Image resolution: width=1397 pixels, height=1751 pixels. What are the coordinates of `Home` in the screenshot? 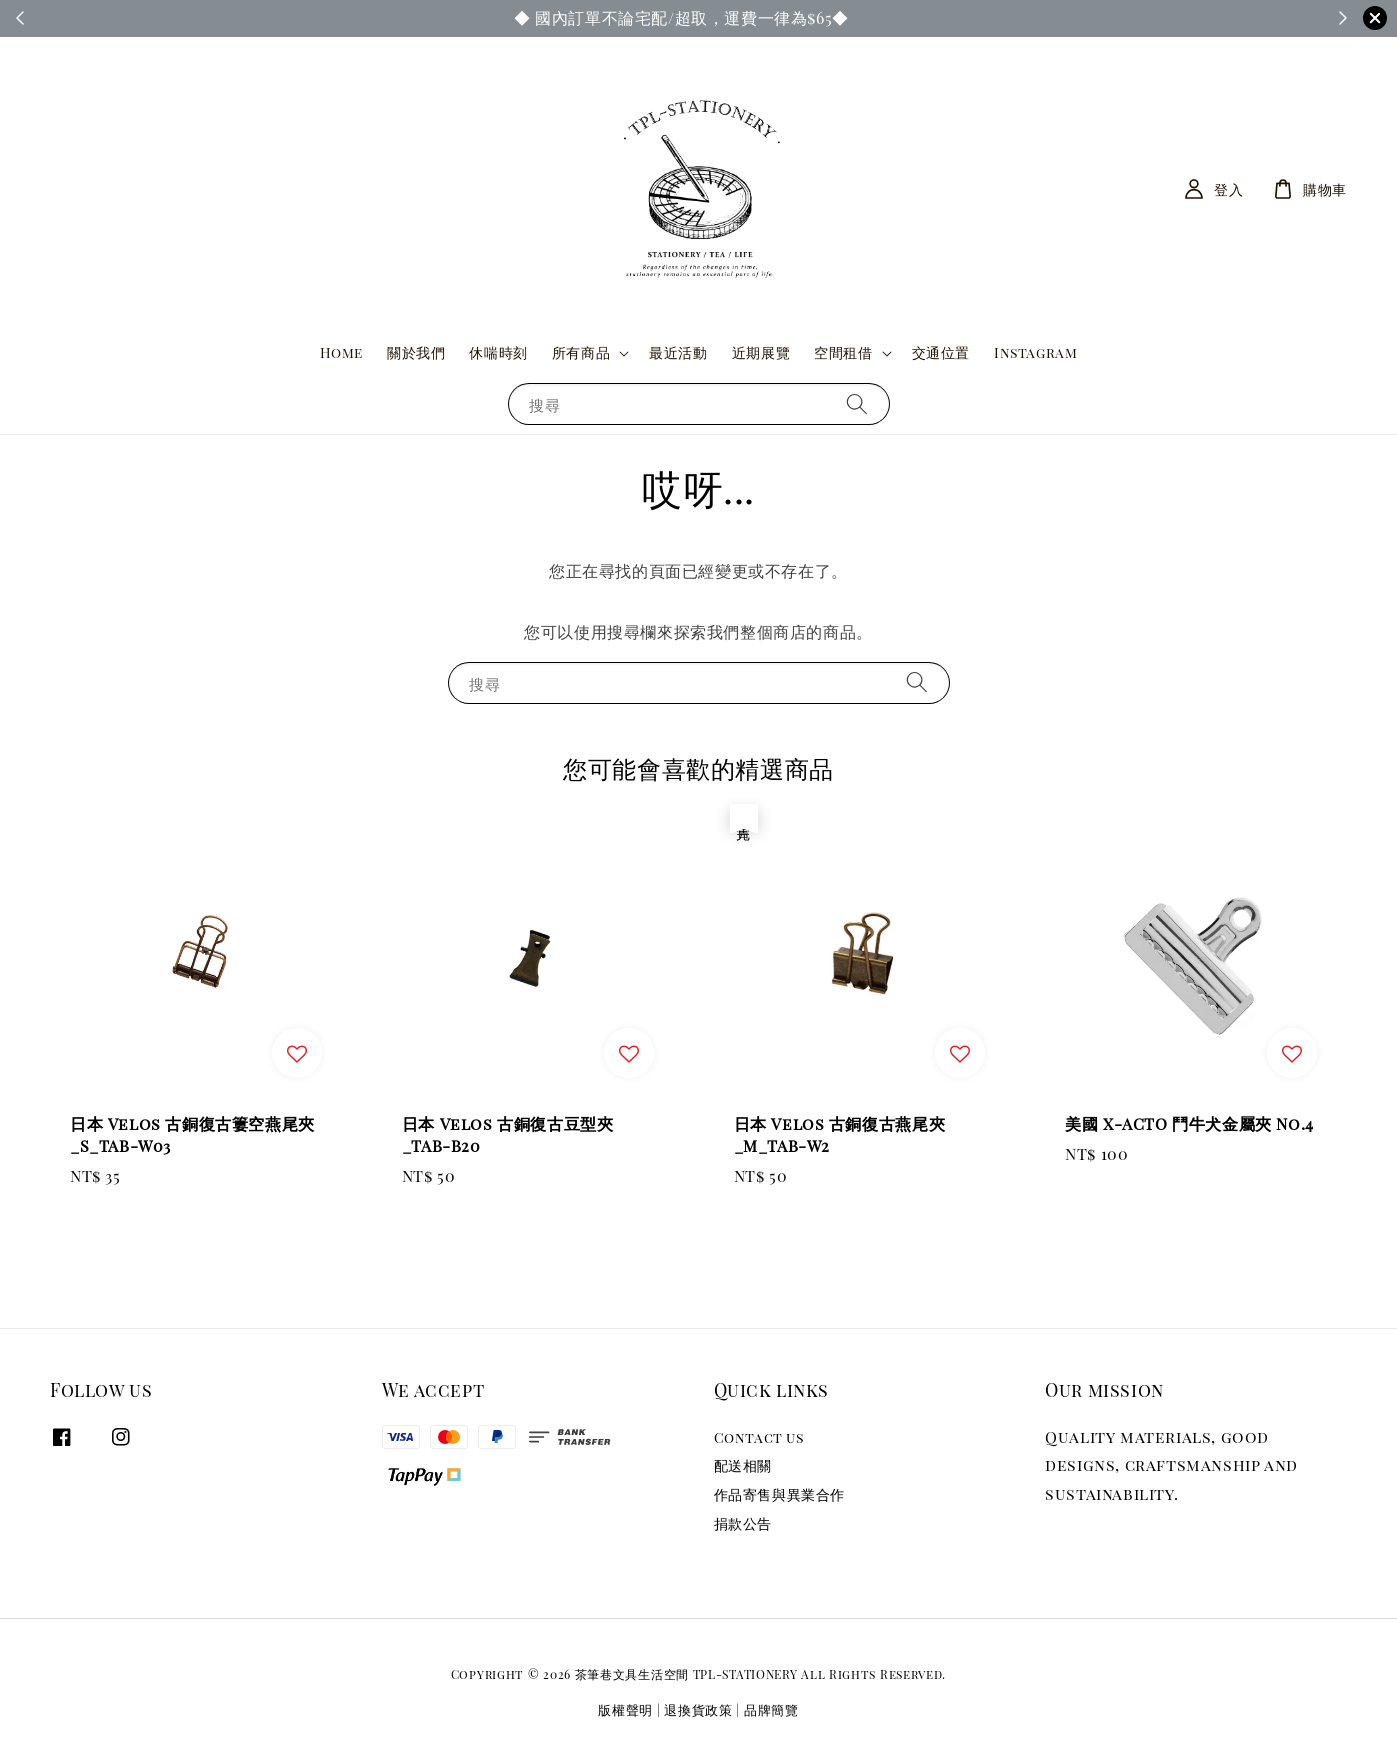 It's located at (341, 352).